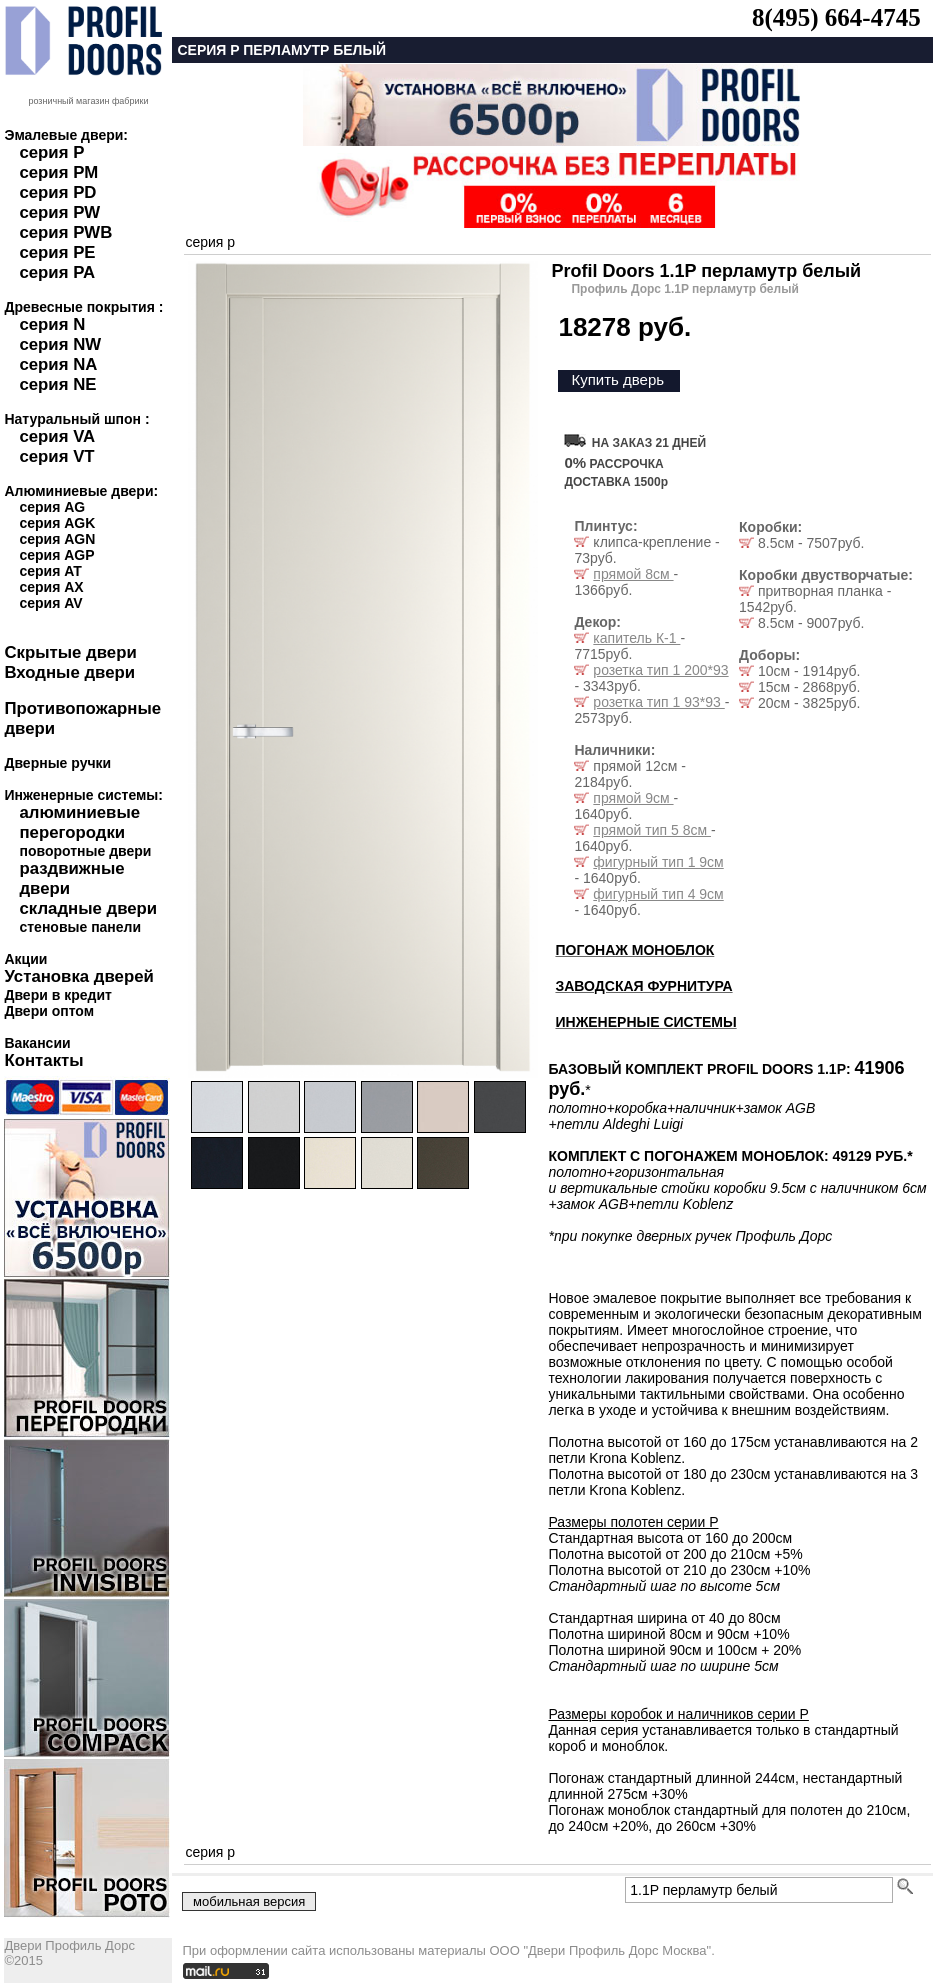 Image resolution: width=937 pixels, height=1983 pixels. What do you see at coordinates (57, 523) in the screenshot?
I see `серия AGK` at bounding box center [57, 523].